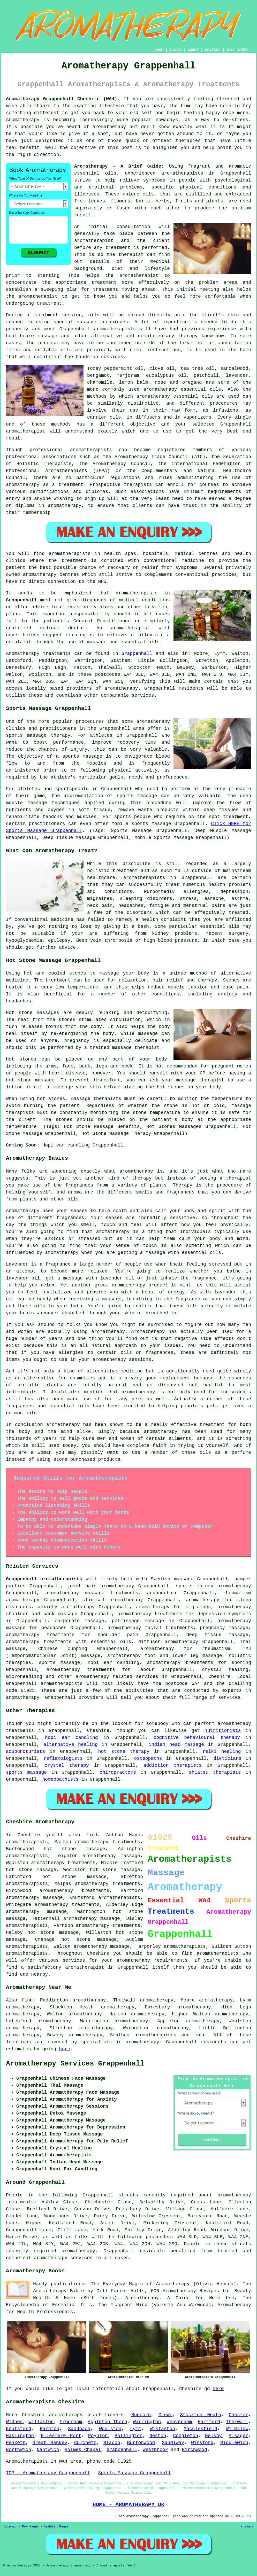 The height and width of the screenshot is (2576, 257). I want to click on Helsby, so click(213, 2435).